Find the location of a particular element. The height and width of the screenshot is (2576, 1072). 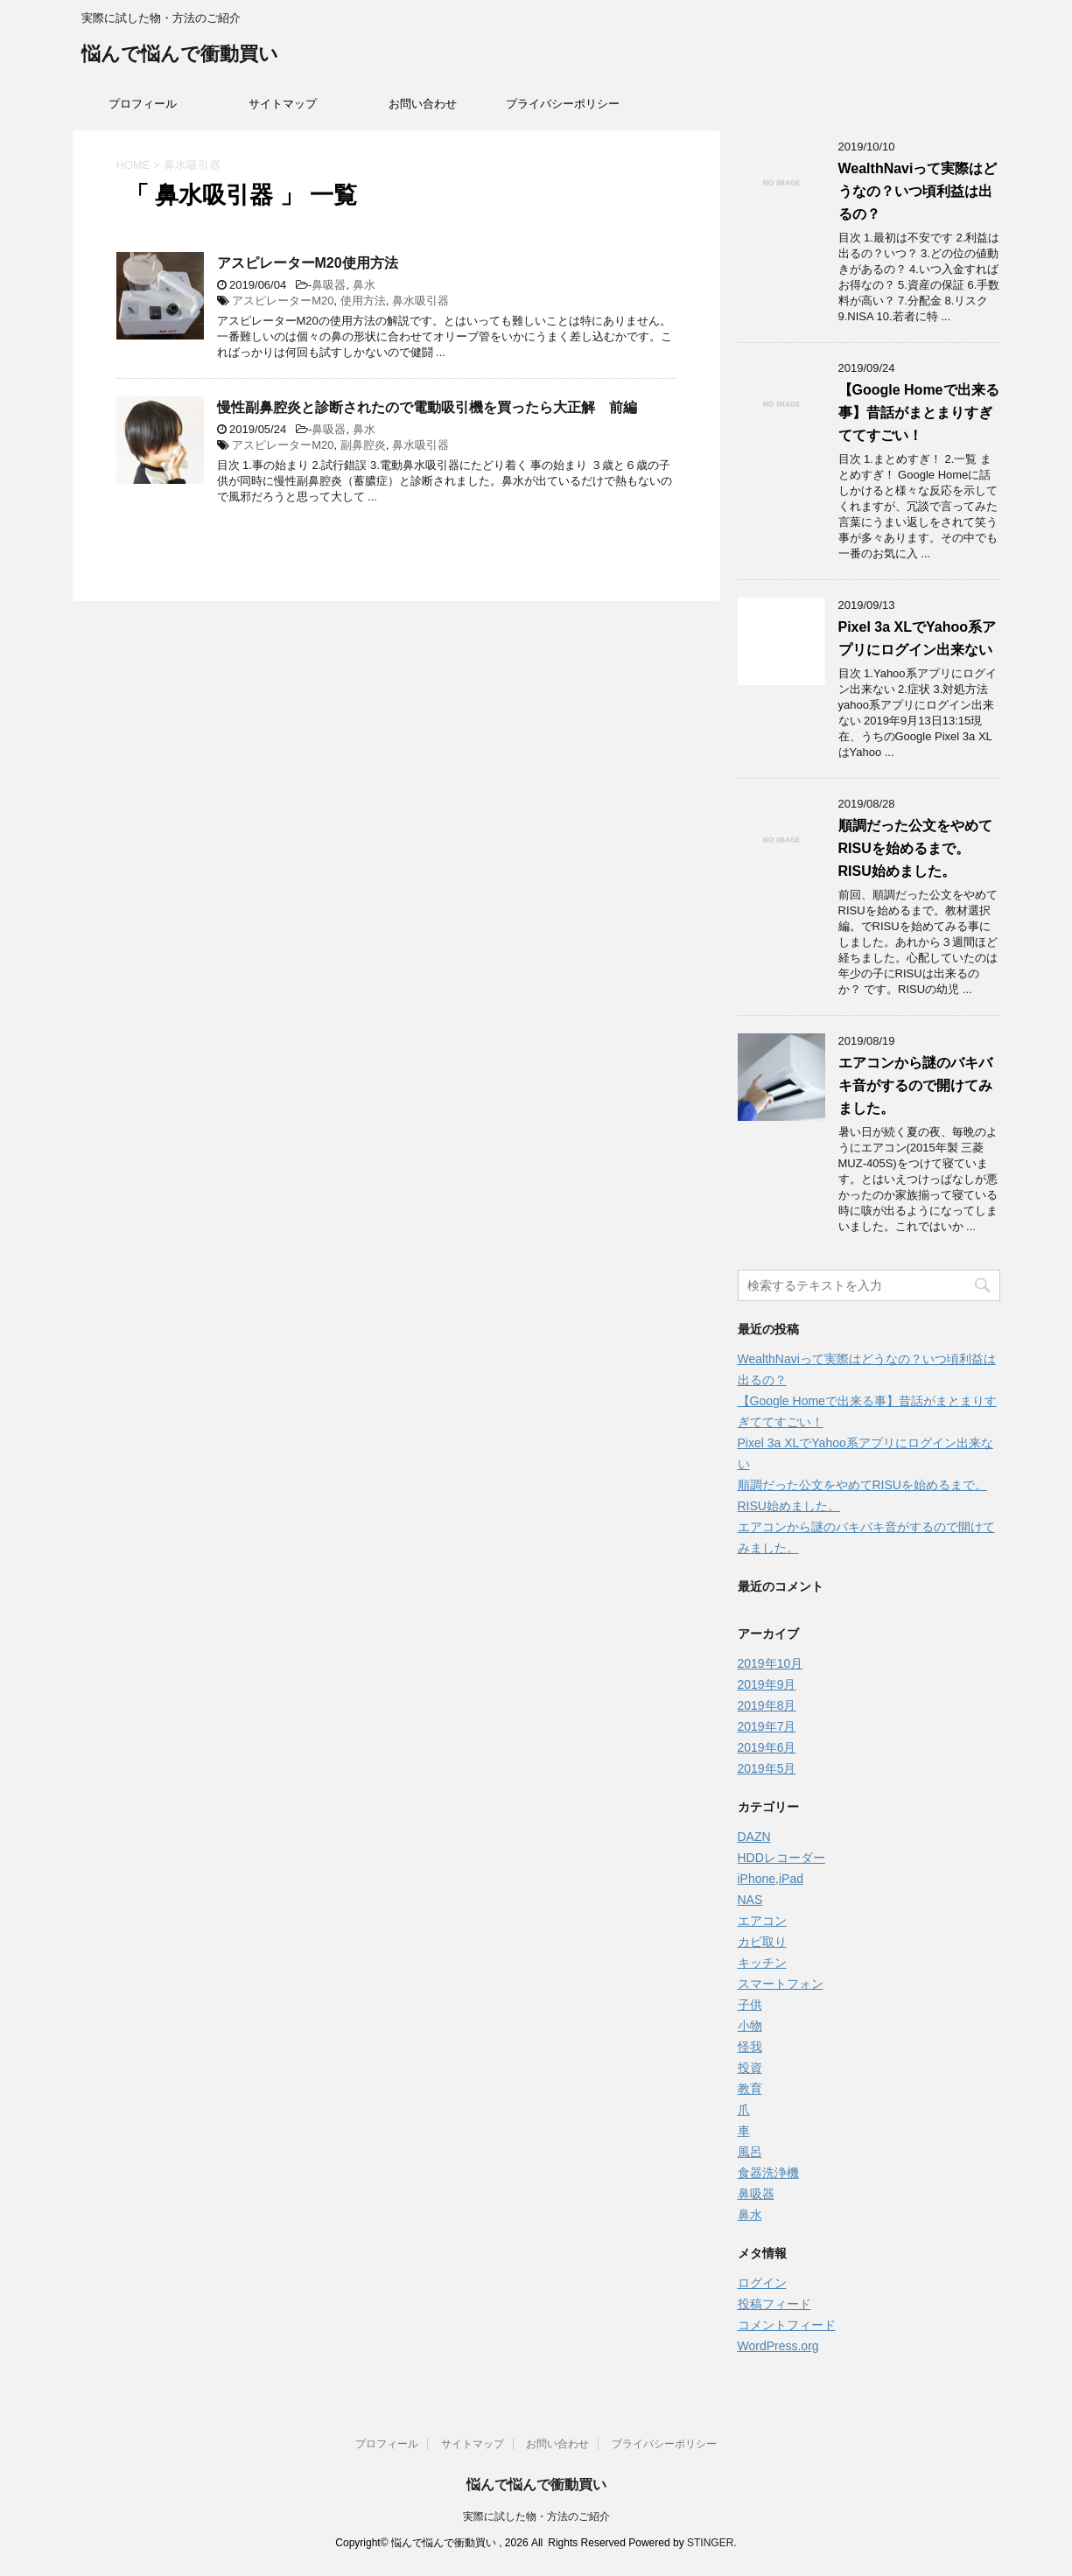

キッチン is located at coordinates (762, 1963).